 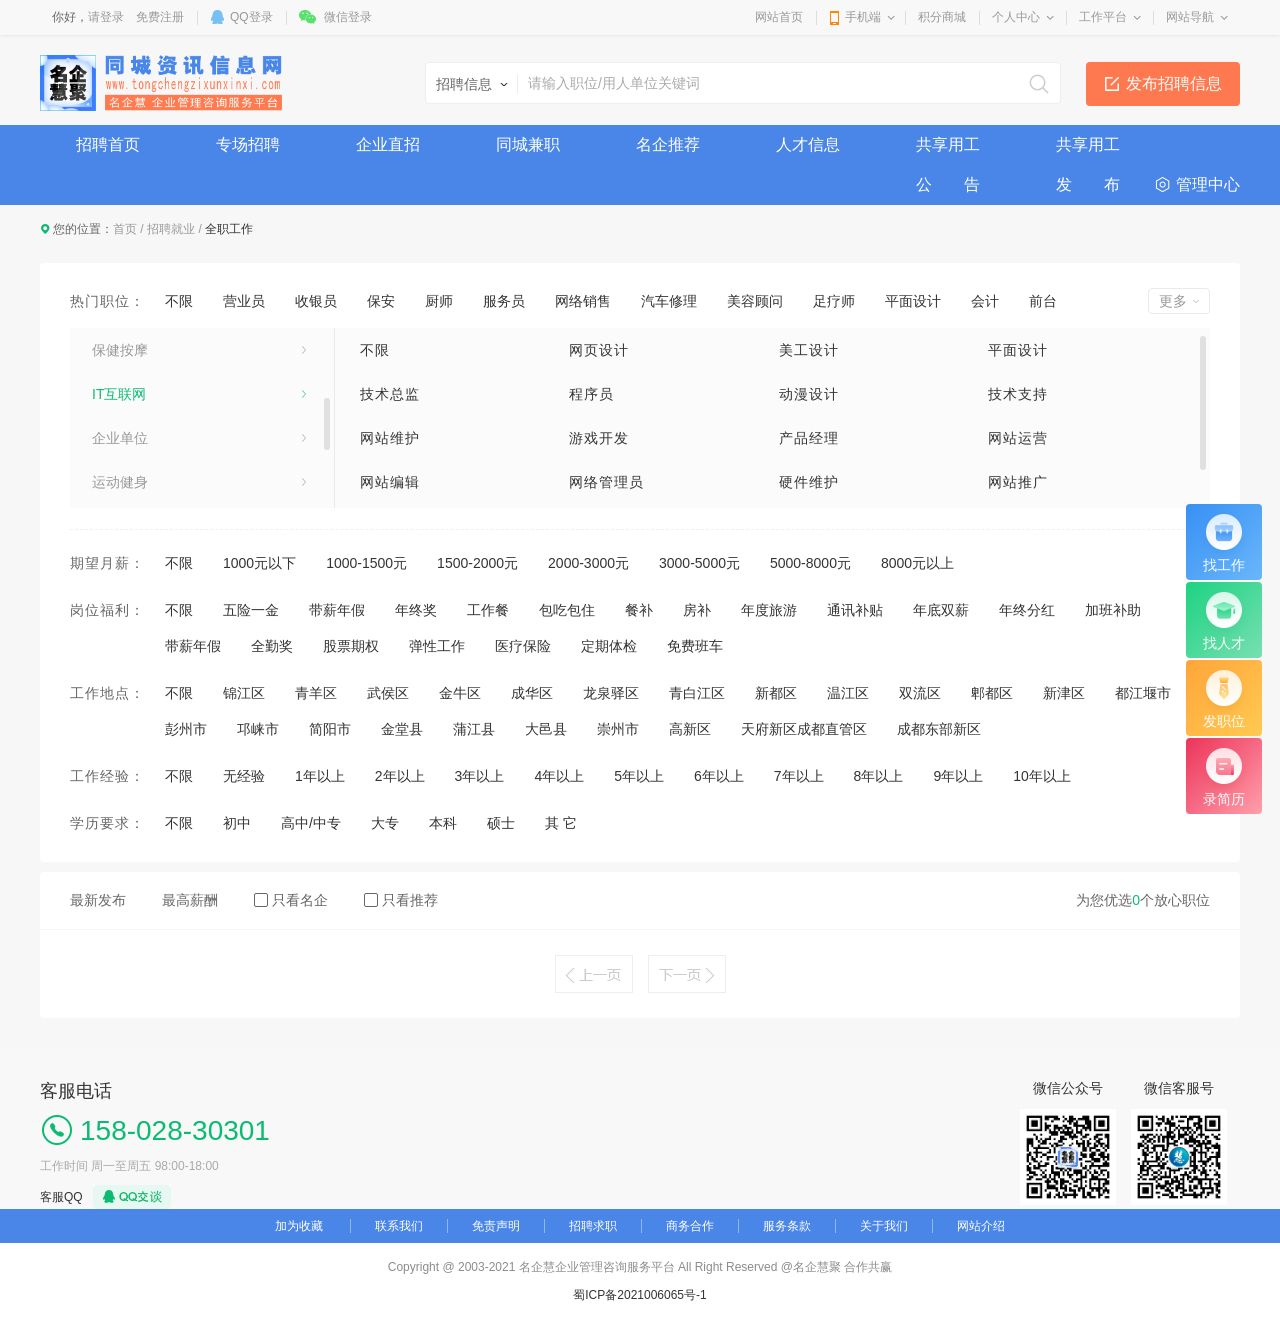 I want to click on 青羊区, so click(x=316, y=693).